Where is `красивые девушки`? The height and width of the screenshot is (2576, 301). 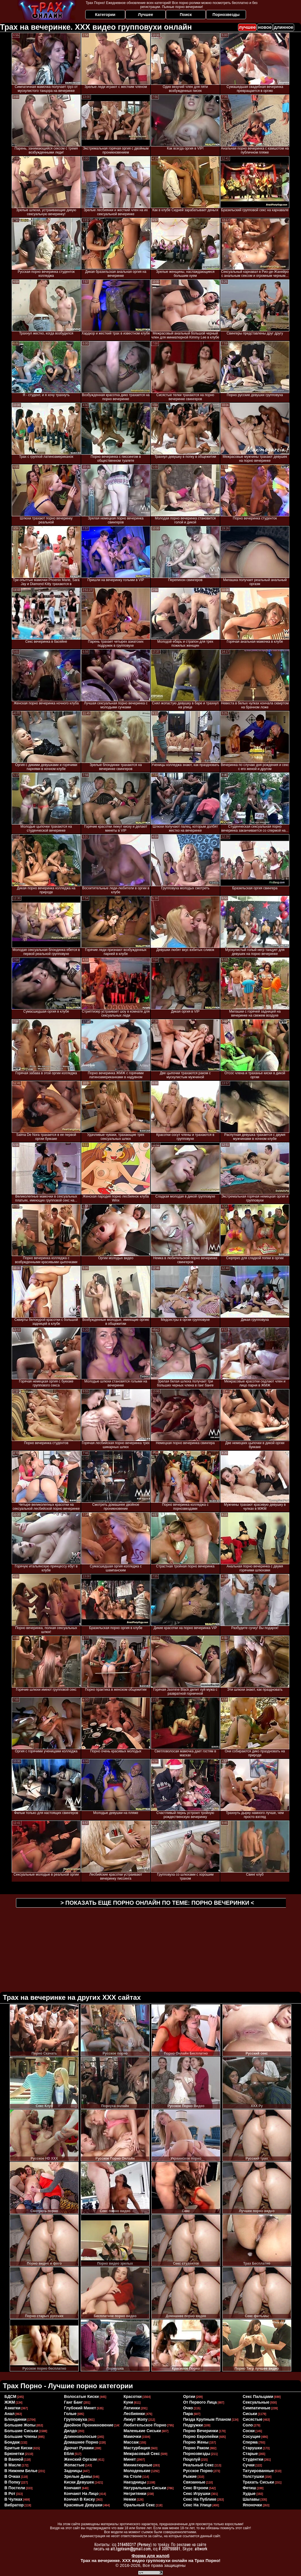 красивые девушки is located at coordinates (83, 2505).